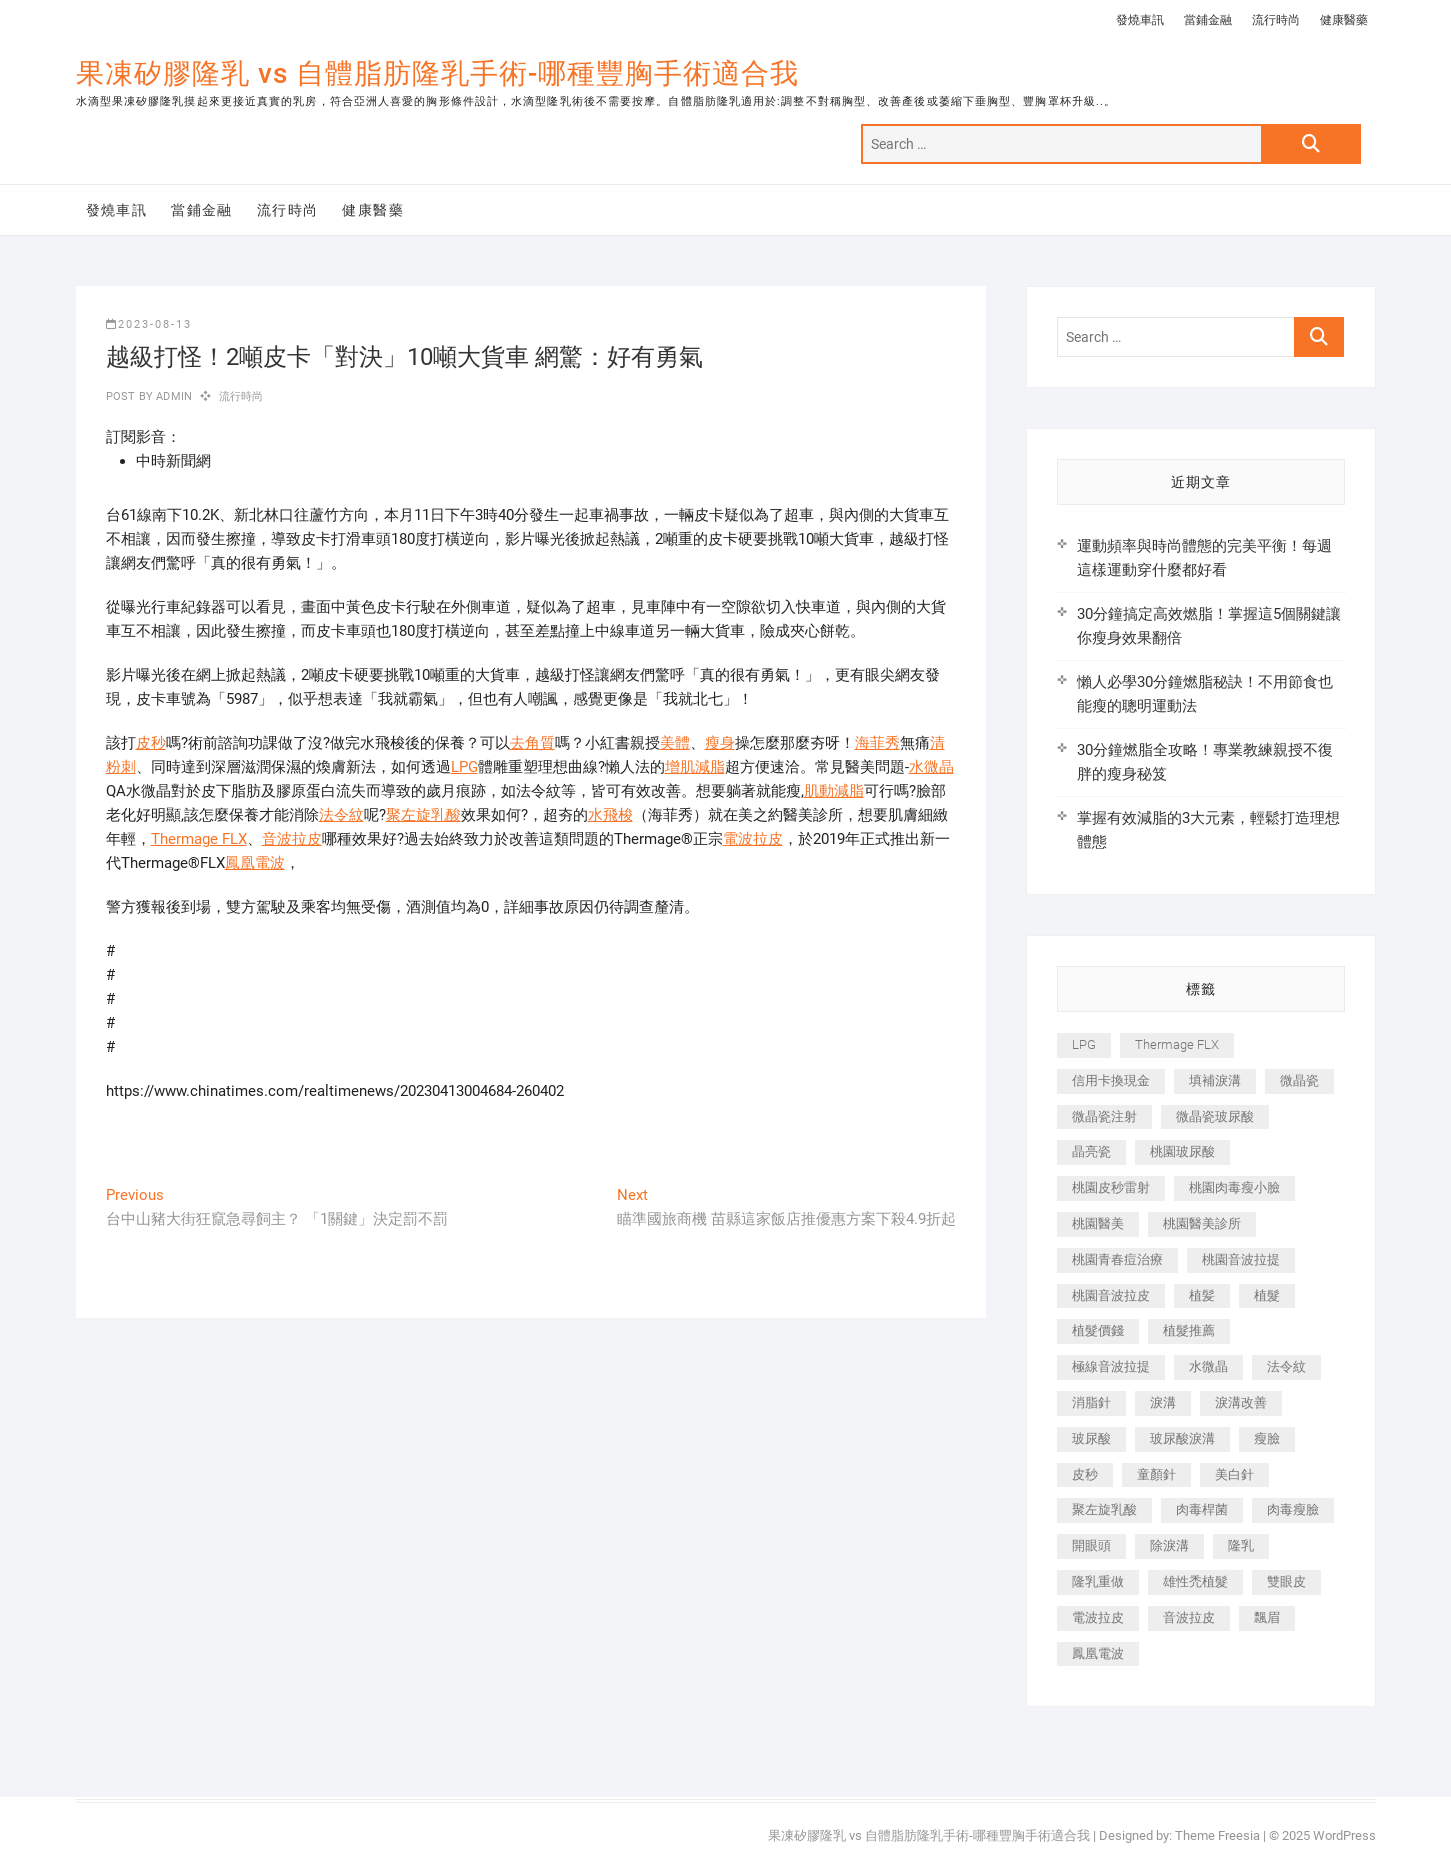 Image resolution: width=1451 pixels, height=1864 pixels. What do you see at coordinates (1182, 1151) in the screenshot?
I see `桃園玻尿酸 [桃園玻尿酸 (356 個項目)]` at bounding box center [1182, 1151].